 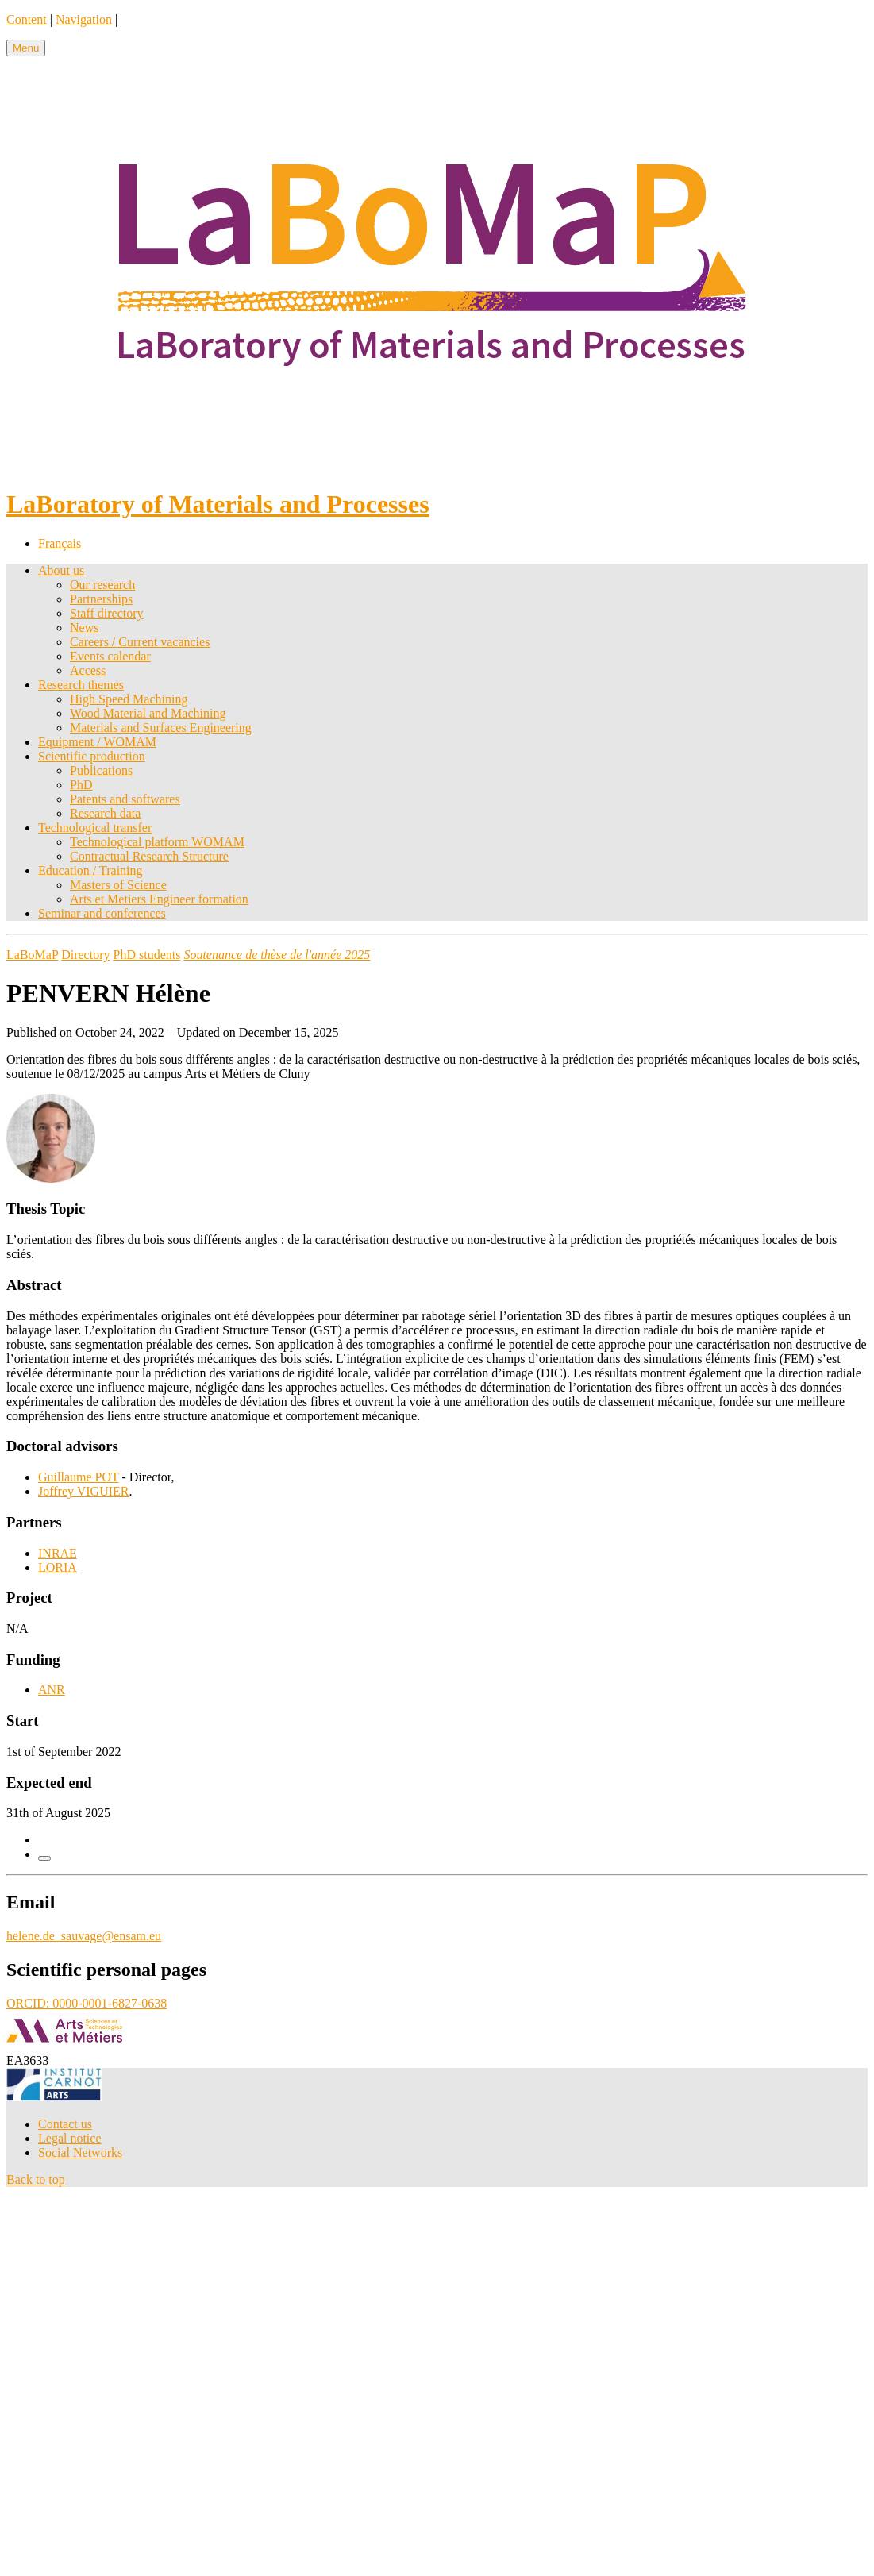 I want to click on Navigation, so click(x=84, y=19).